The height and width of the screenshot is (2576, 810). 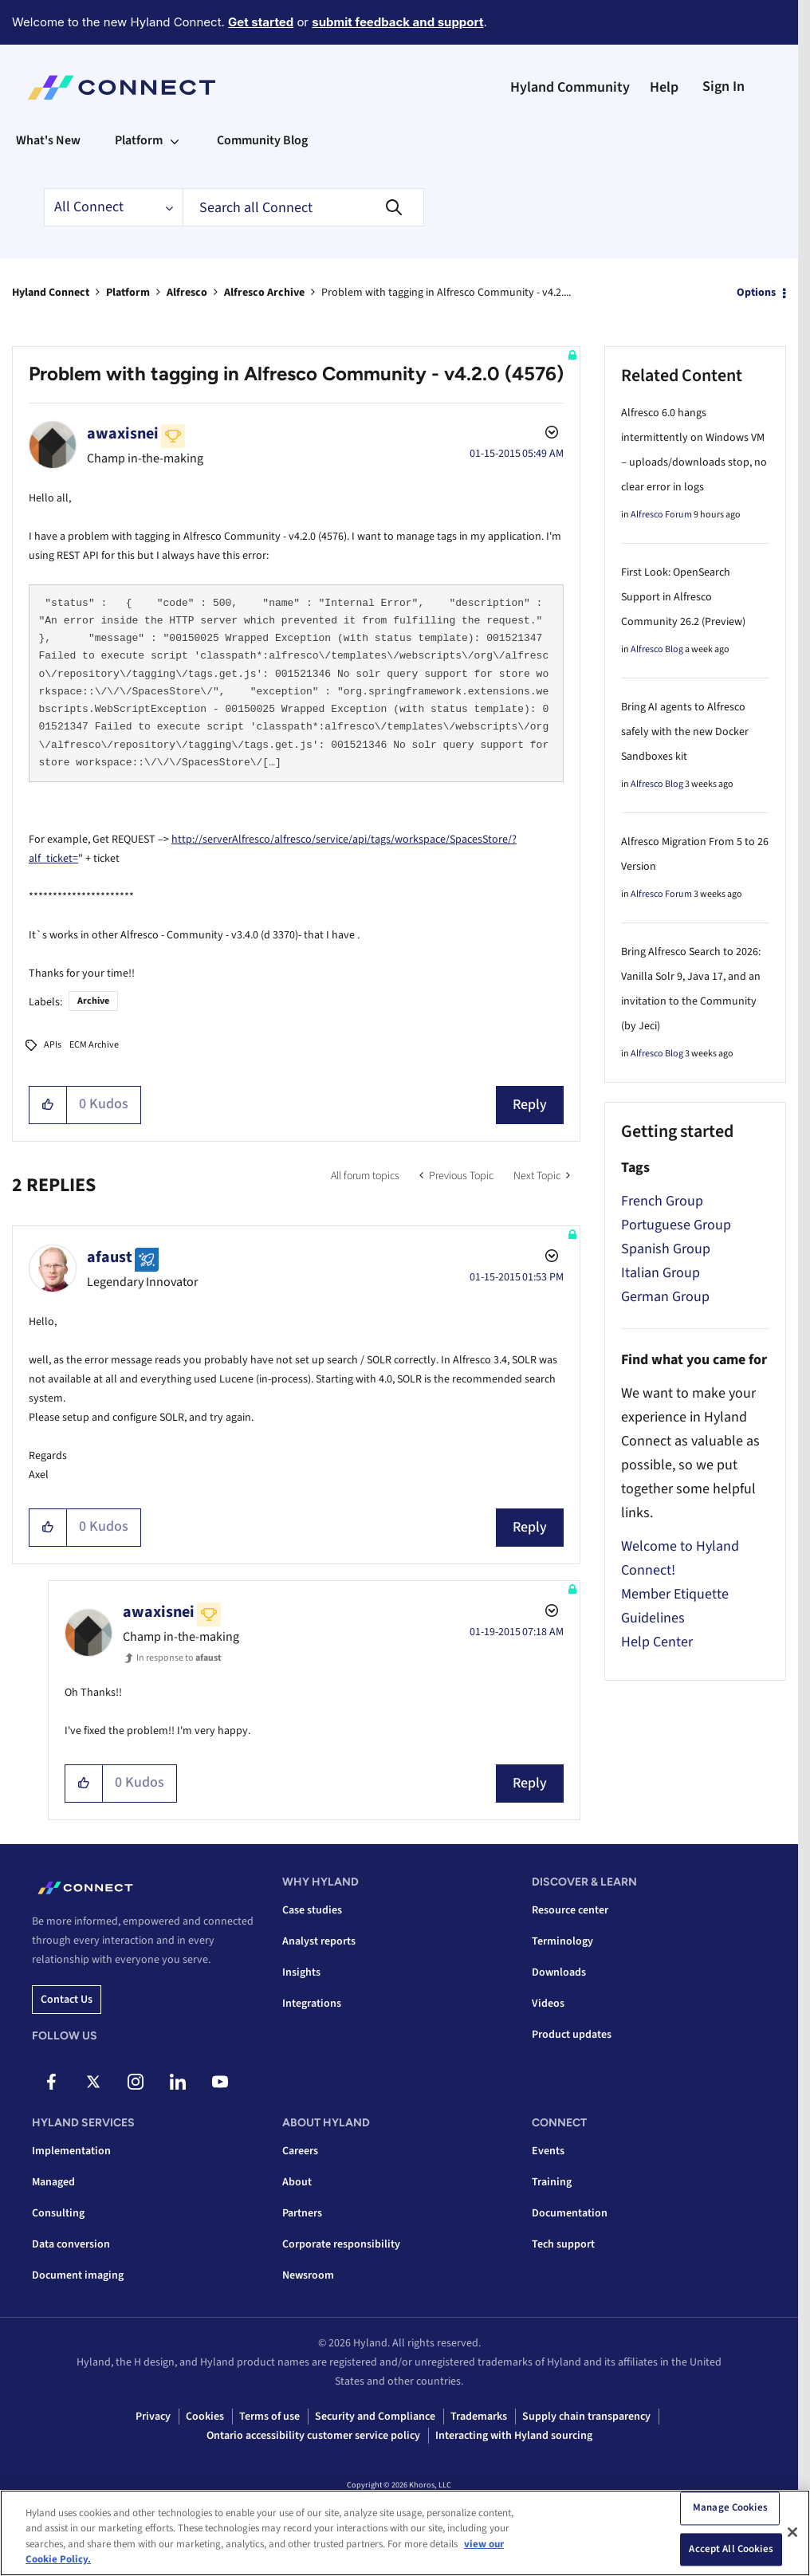 What do you see at coordinates (319, 1941) in the screenshot?
I see `Analyst reports` at bounding box center [319, 1941].